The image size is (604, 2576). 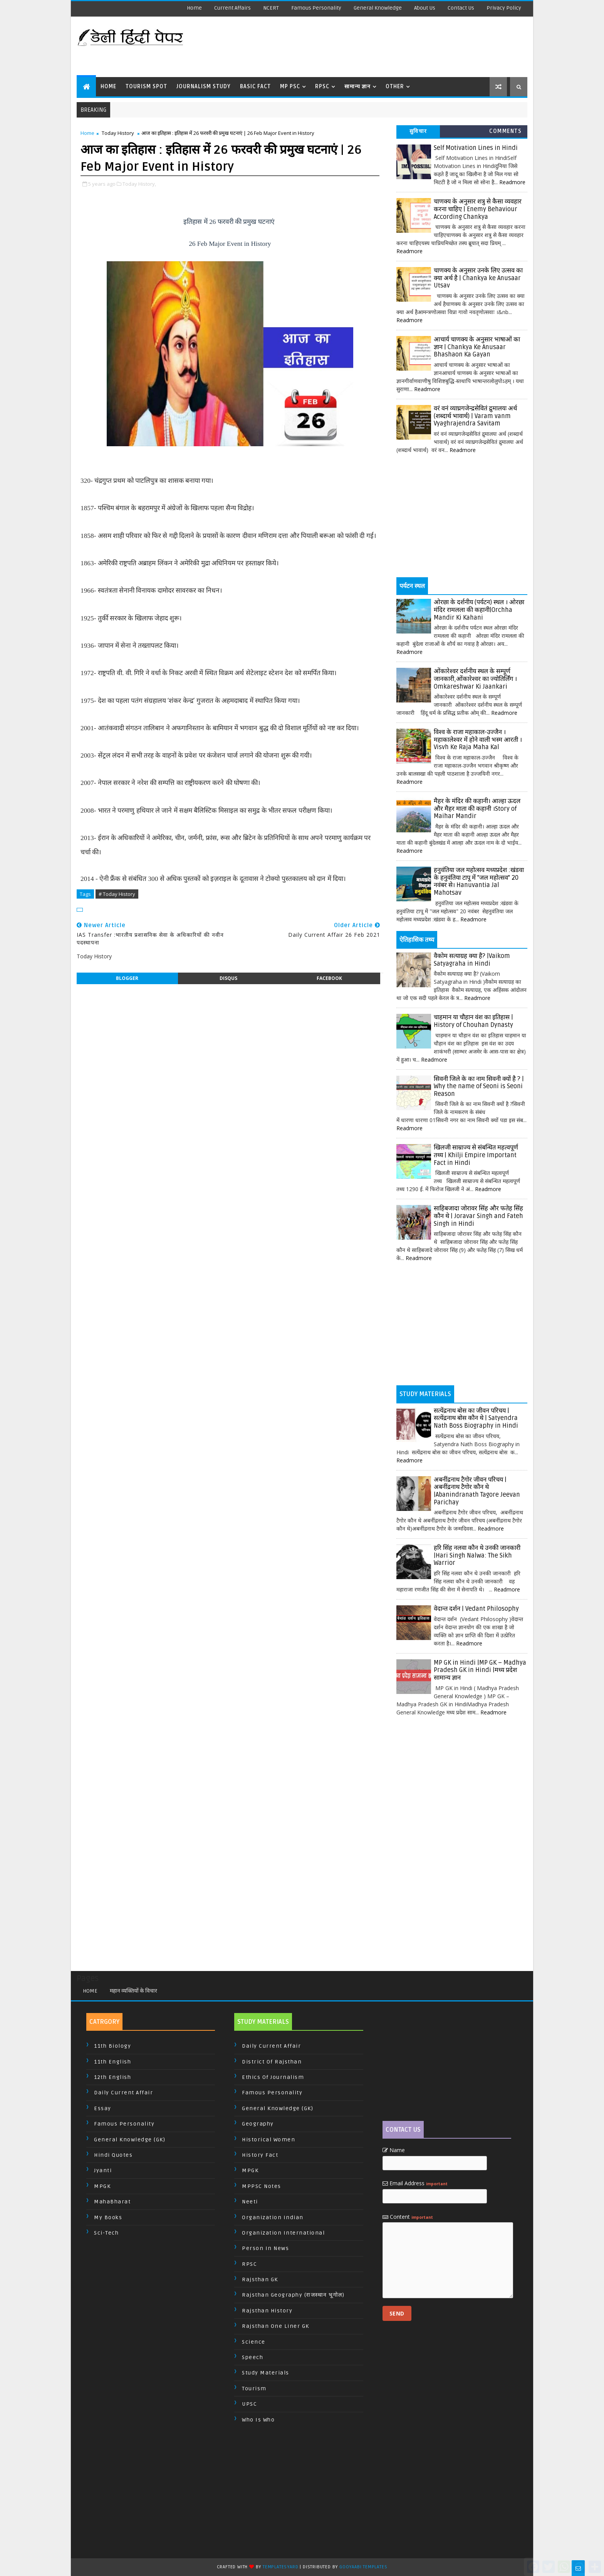 I want to click on अबनींद्रनाथ टैगोर जीवन परिचय | अबनींद्रनाथ टैगोर कौन थे |Abanindranath Tagore Jeevan Parichay, so click(x=477, y=1491).